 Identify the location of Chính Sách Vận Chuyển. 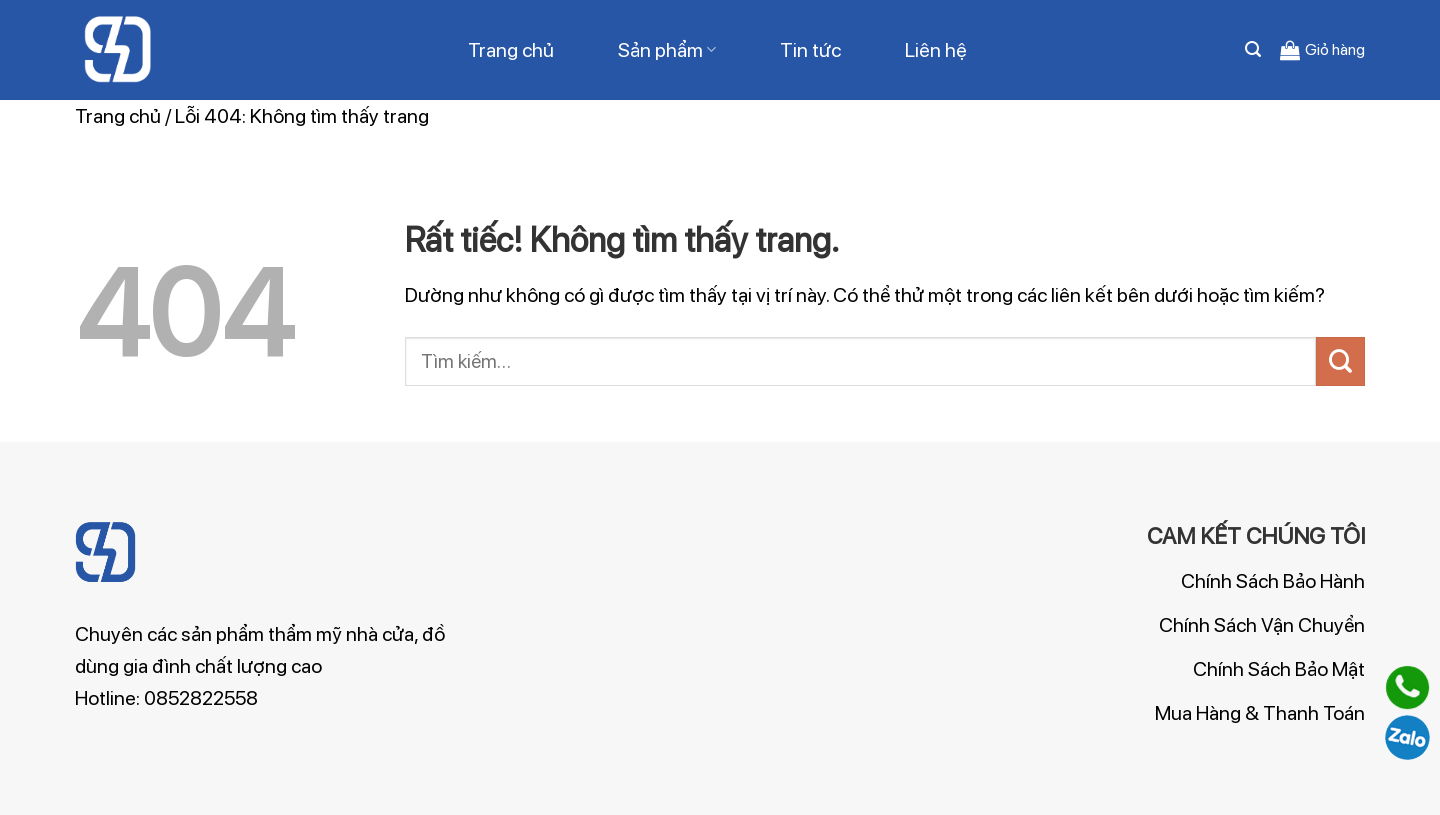
(1262, 625).